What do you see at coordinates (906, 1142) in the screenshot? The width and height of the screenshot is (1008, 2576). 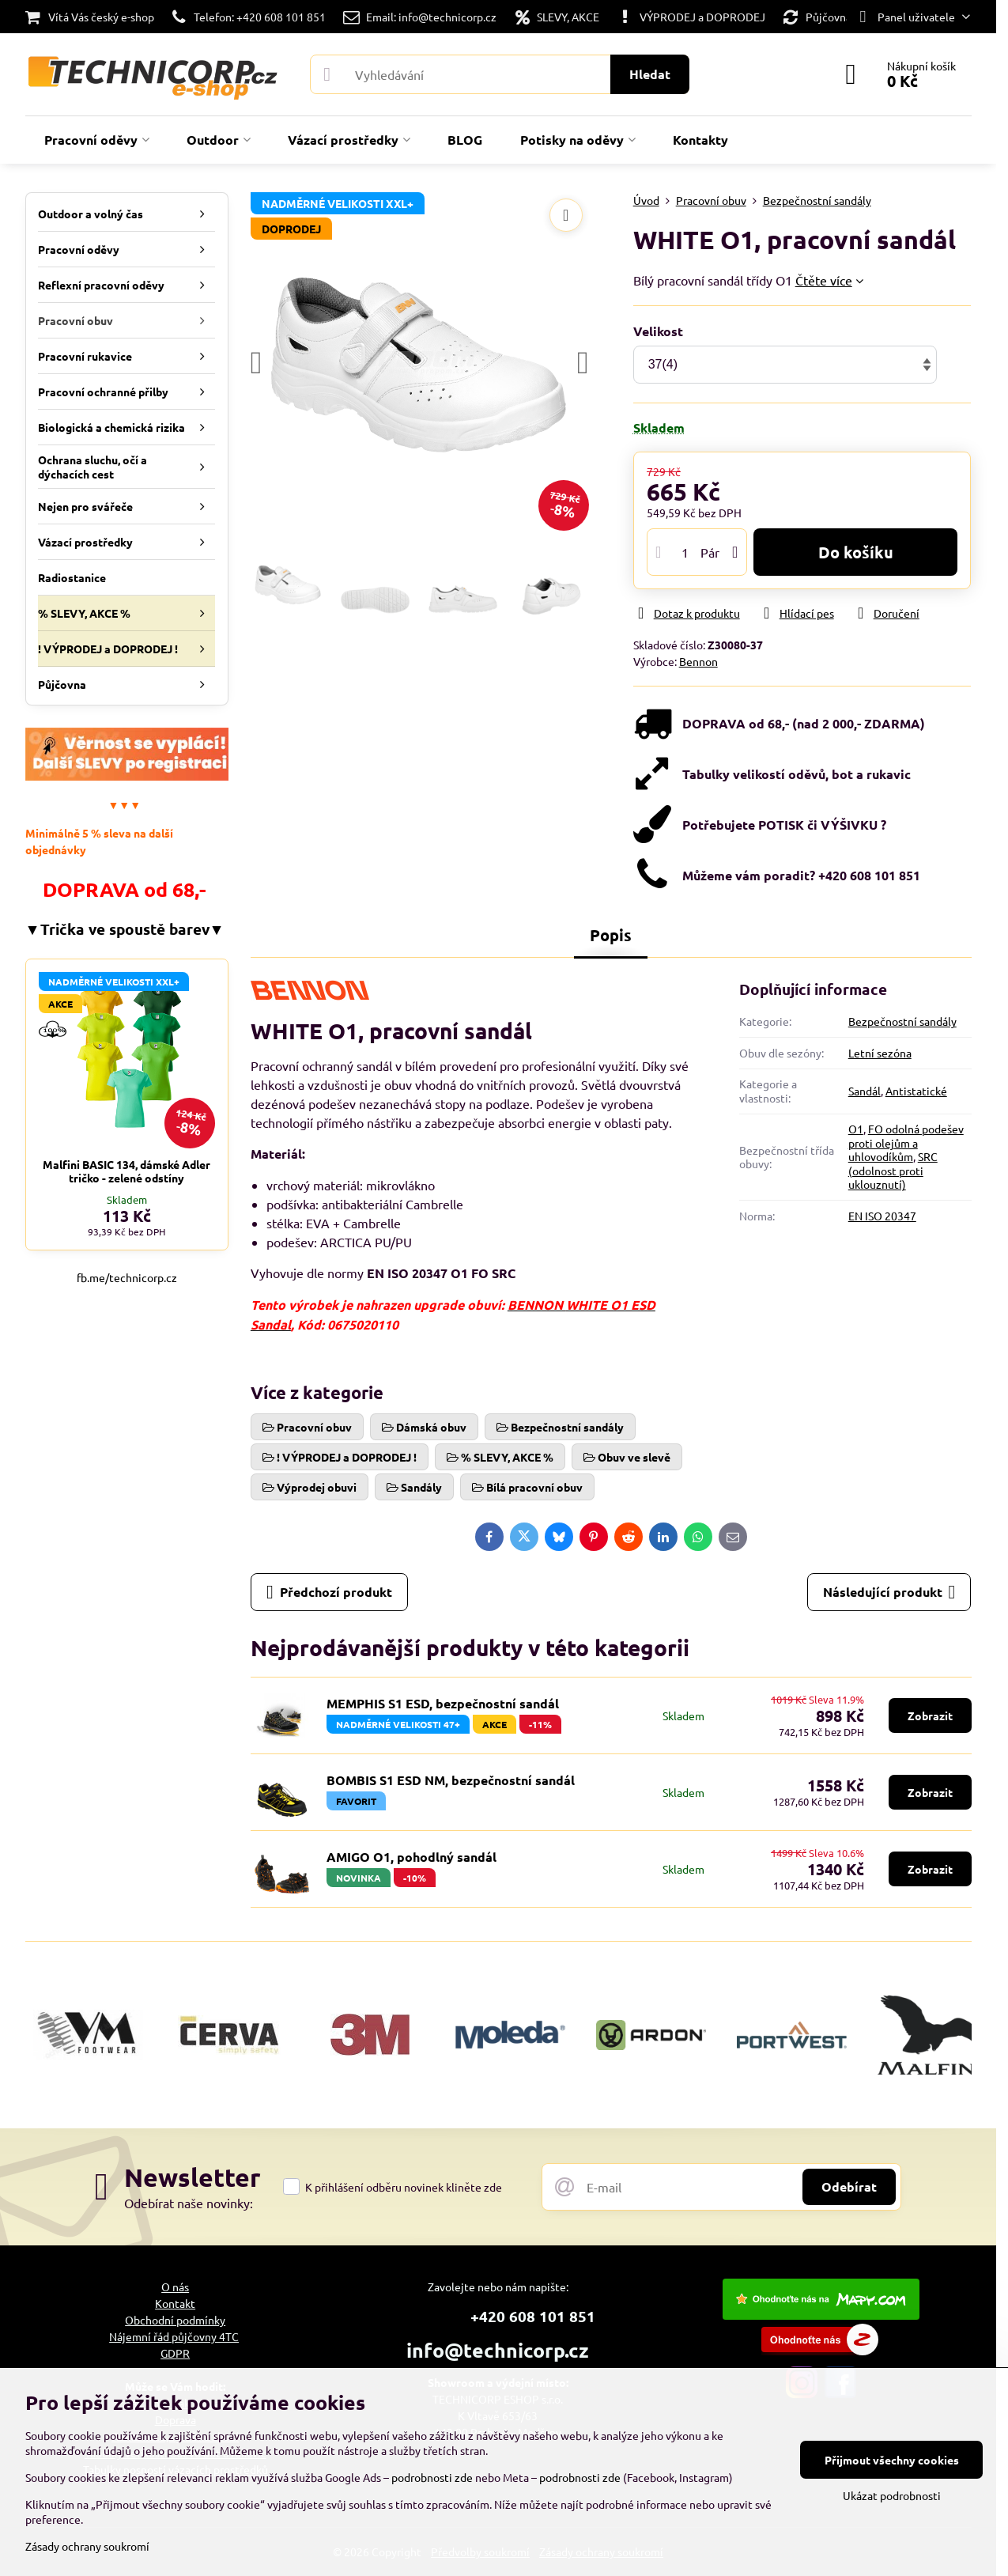 I see `FO odolná podešev proti olejům a uhlovodíkům` at bounding box center [906, 1142].